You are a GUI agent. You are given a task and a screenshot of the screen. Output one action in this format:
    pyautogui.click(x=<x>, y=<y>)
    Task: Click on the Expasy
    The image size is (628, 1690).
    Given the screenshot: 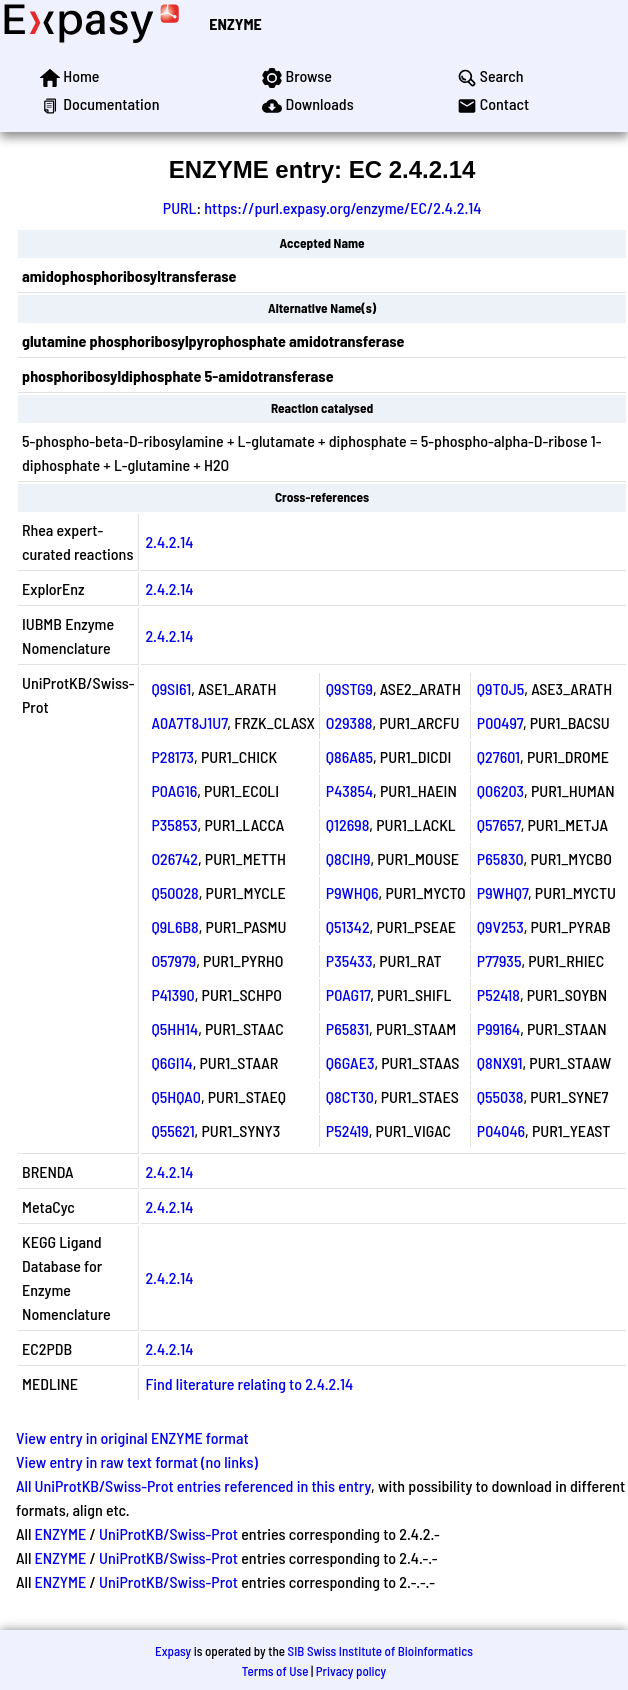 What is the action you would take?
    pyautogui.click(x=173, y=1651)
    